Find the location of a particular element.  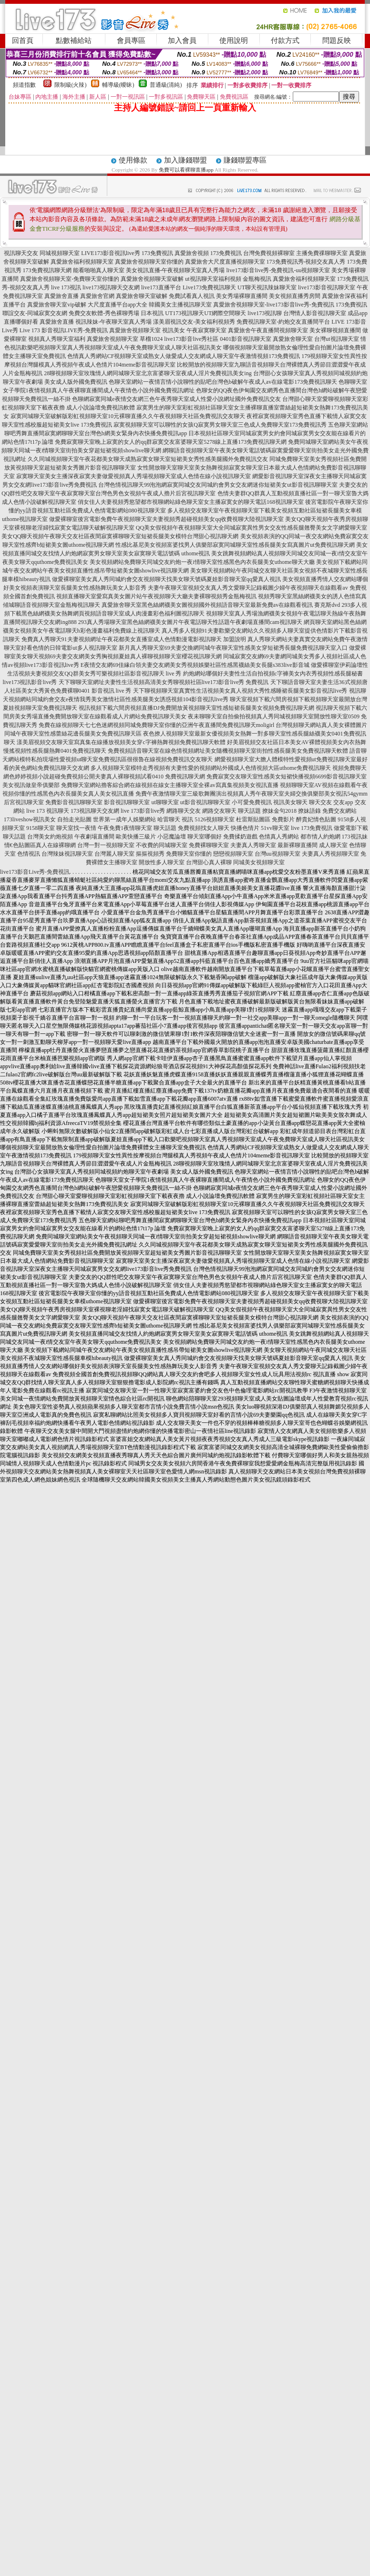

天下聊聊天室網址夫妻性生活視頻高清美女秀聊視頻社區live173影音live秀 免費視訊 is located at coordinates (164, 682).